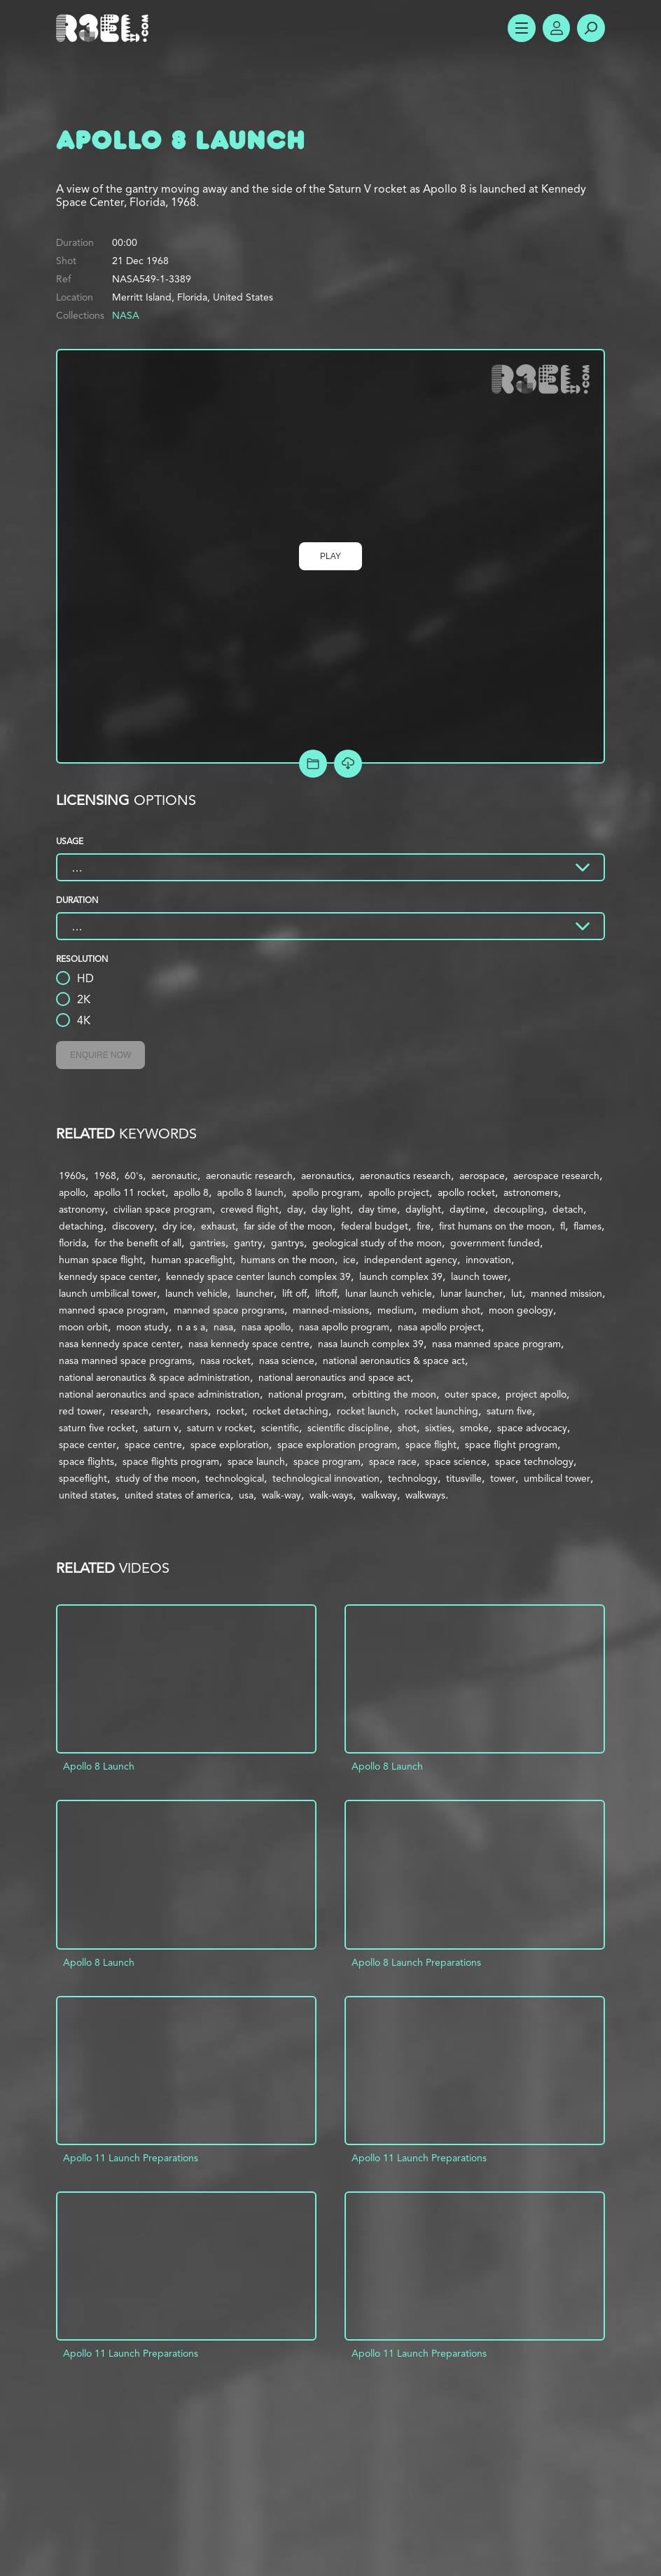 The width and height of the screenshot is (661, 2576). What do you see at coordinates (416, 1962) in the screenshot?
I see `Apollo 8 Launch Preparations` at bounding box center [416, 1962].